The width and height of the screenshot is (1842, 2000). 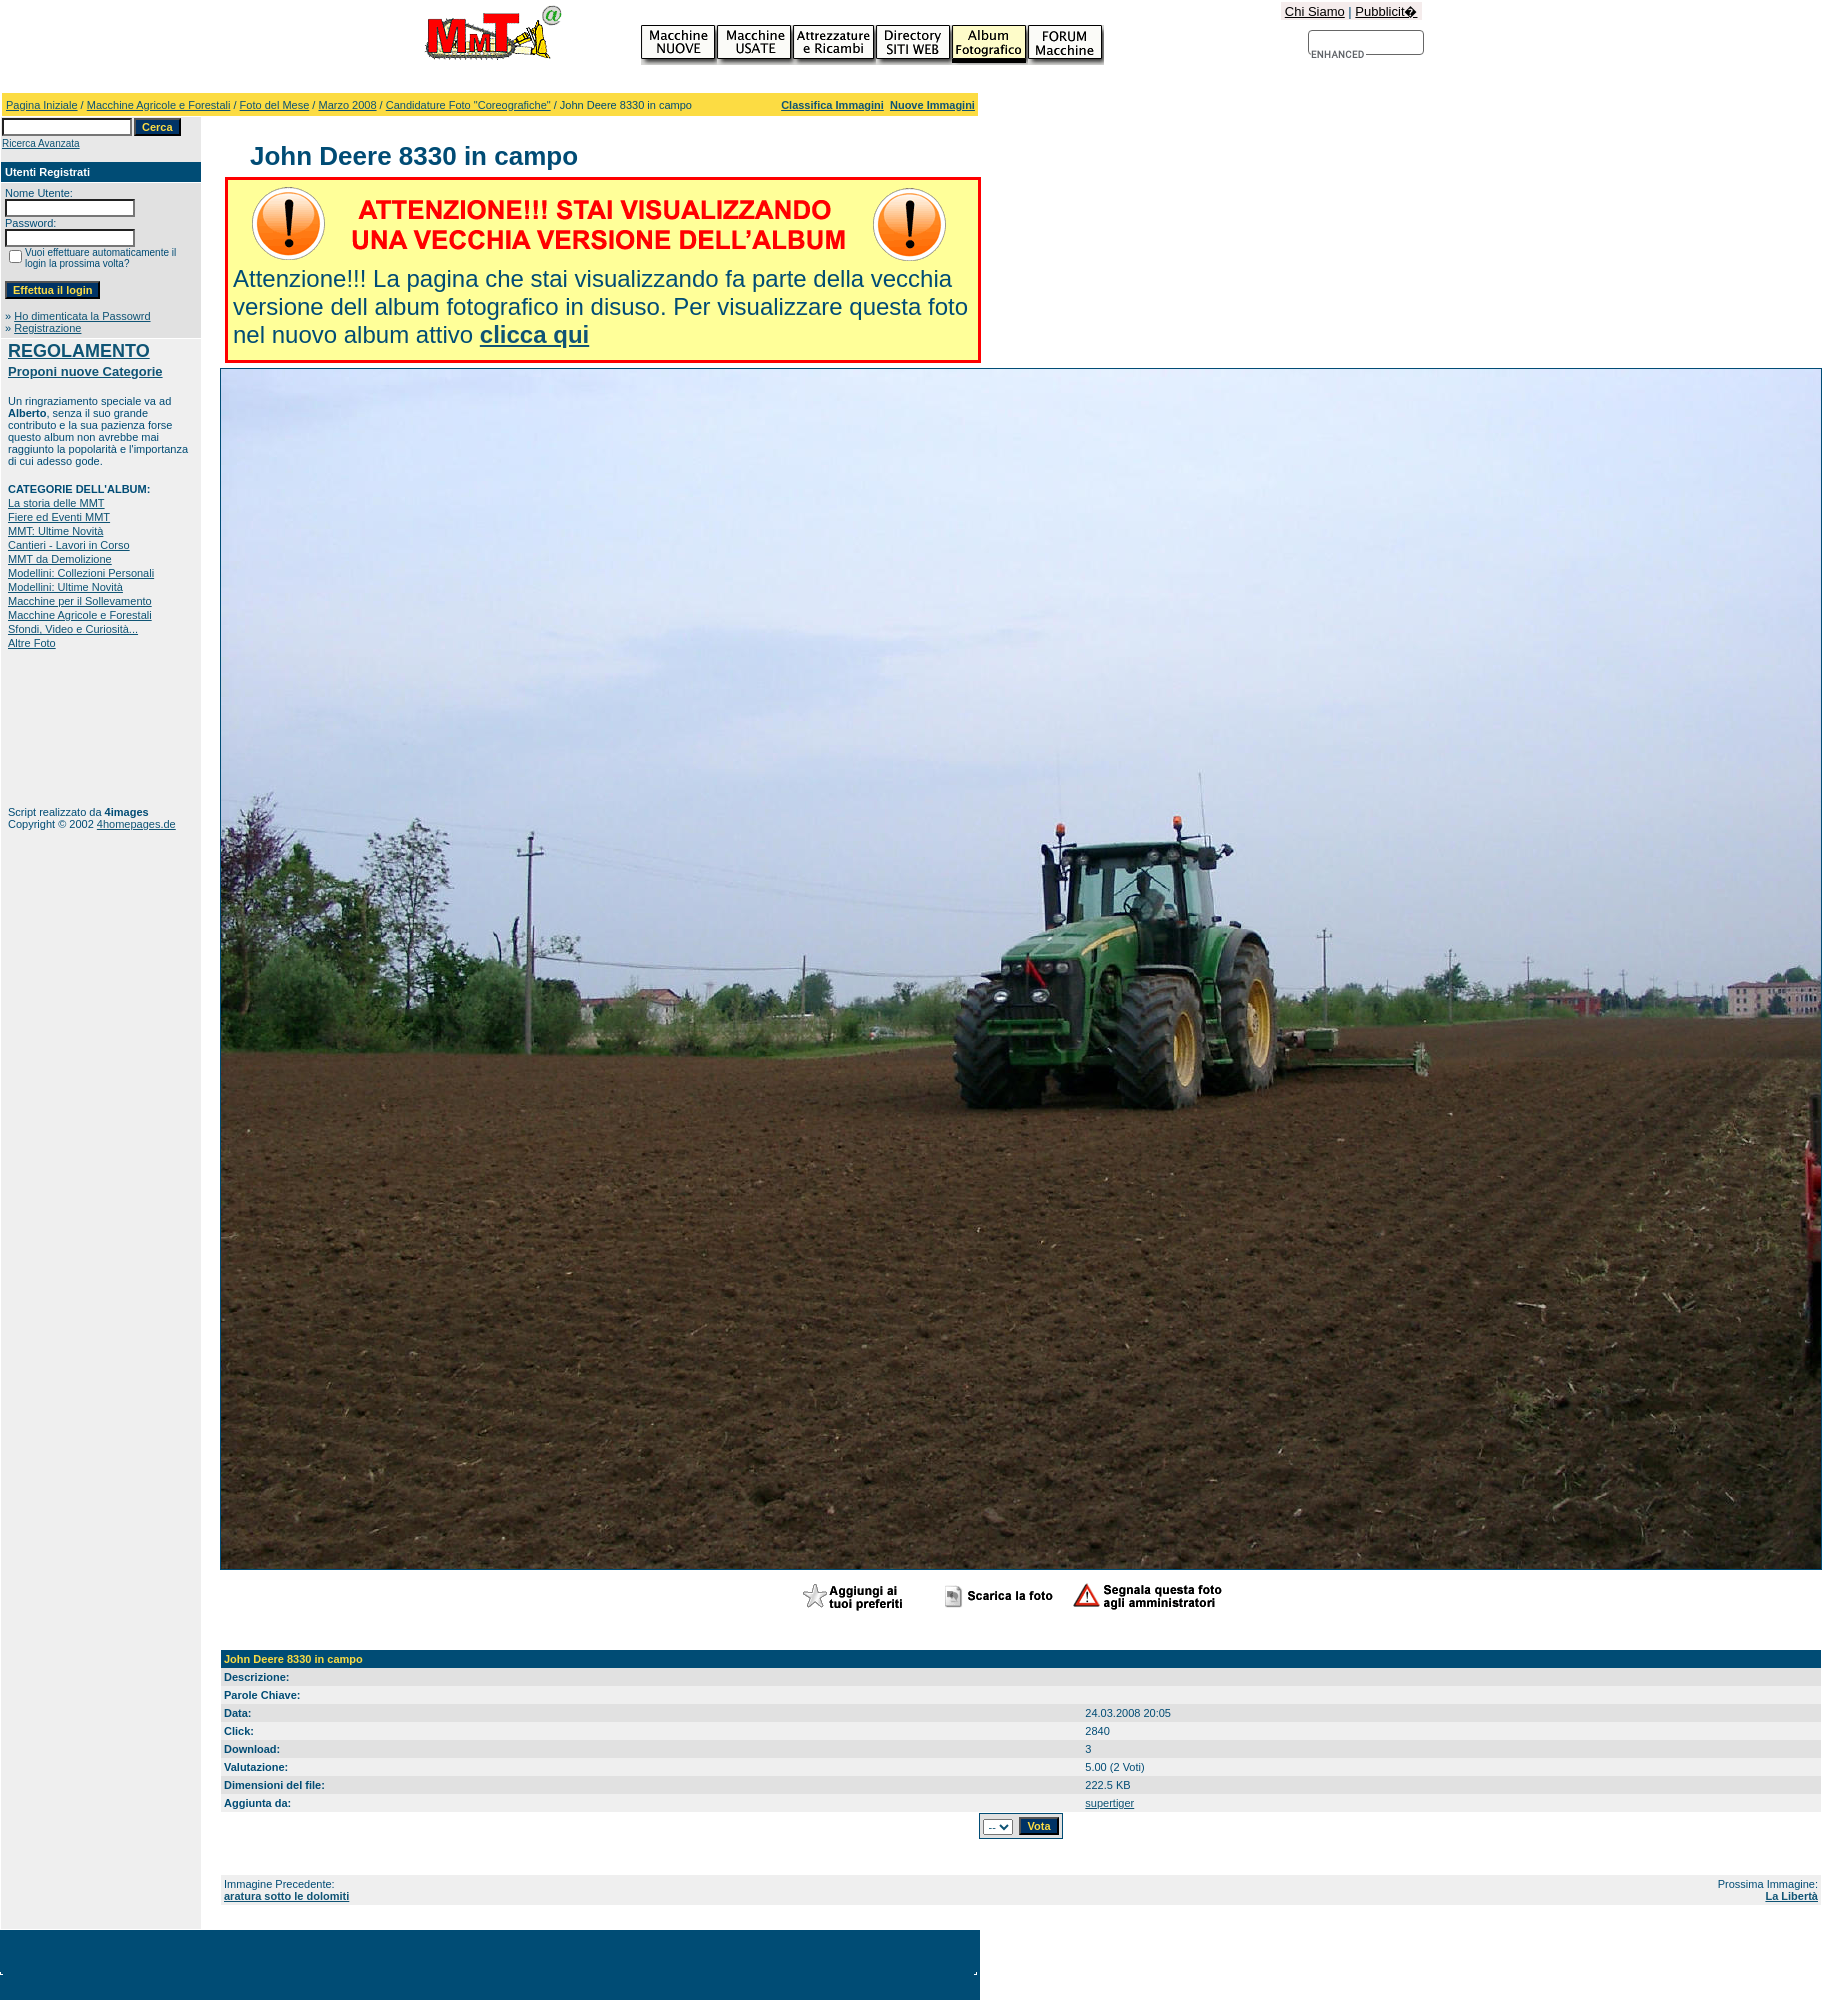 What do you see at coordinates (32, 643) in the screenshot?
I see `Altre Foto` at bounding box center [32, 643].